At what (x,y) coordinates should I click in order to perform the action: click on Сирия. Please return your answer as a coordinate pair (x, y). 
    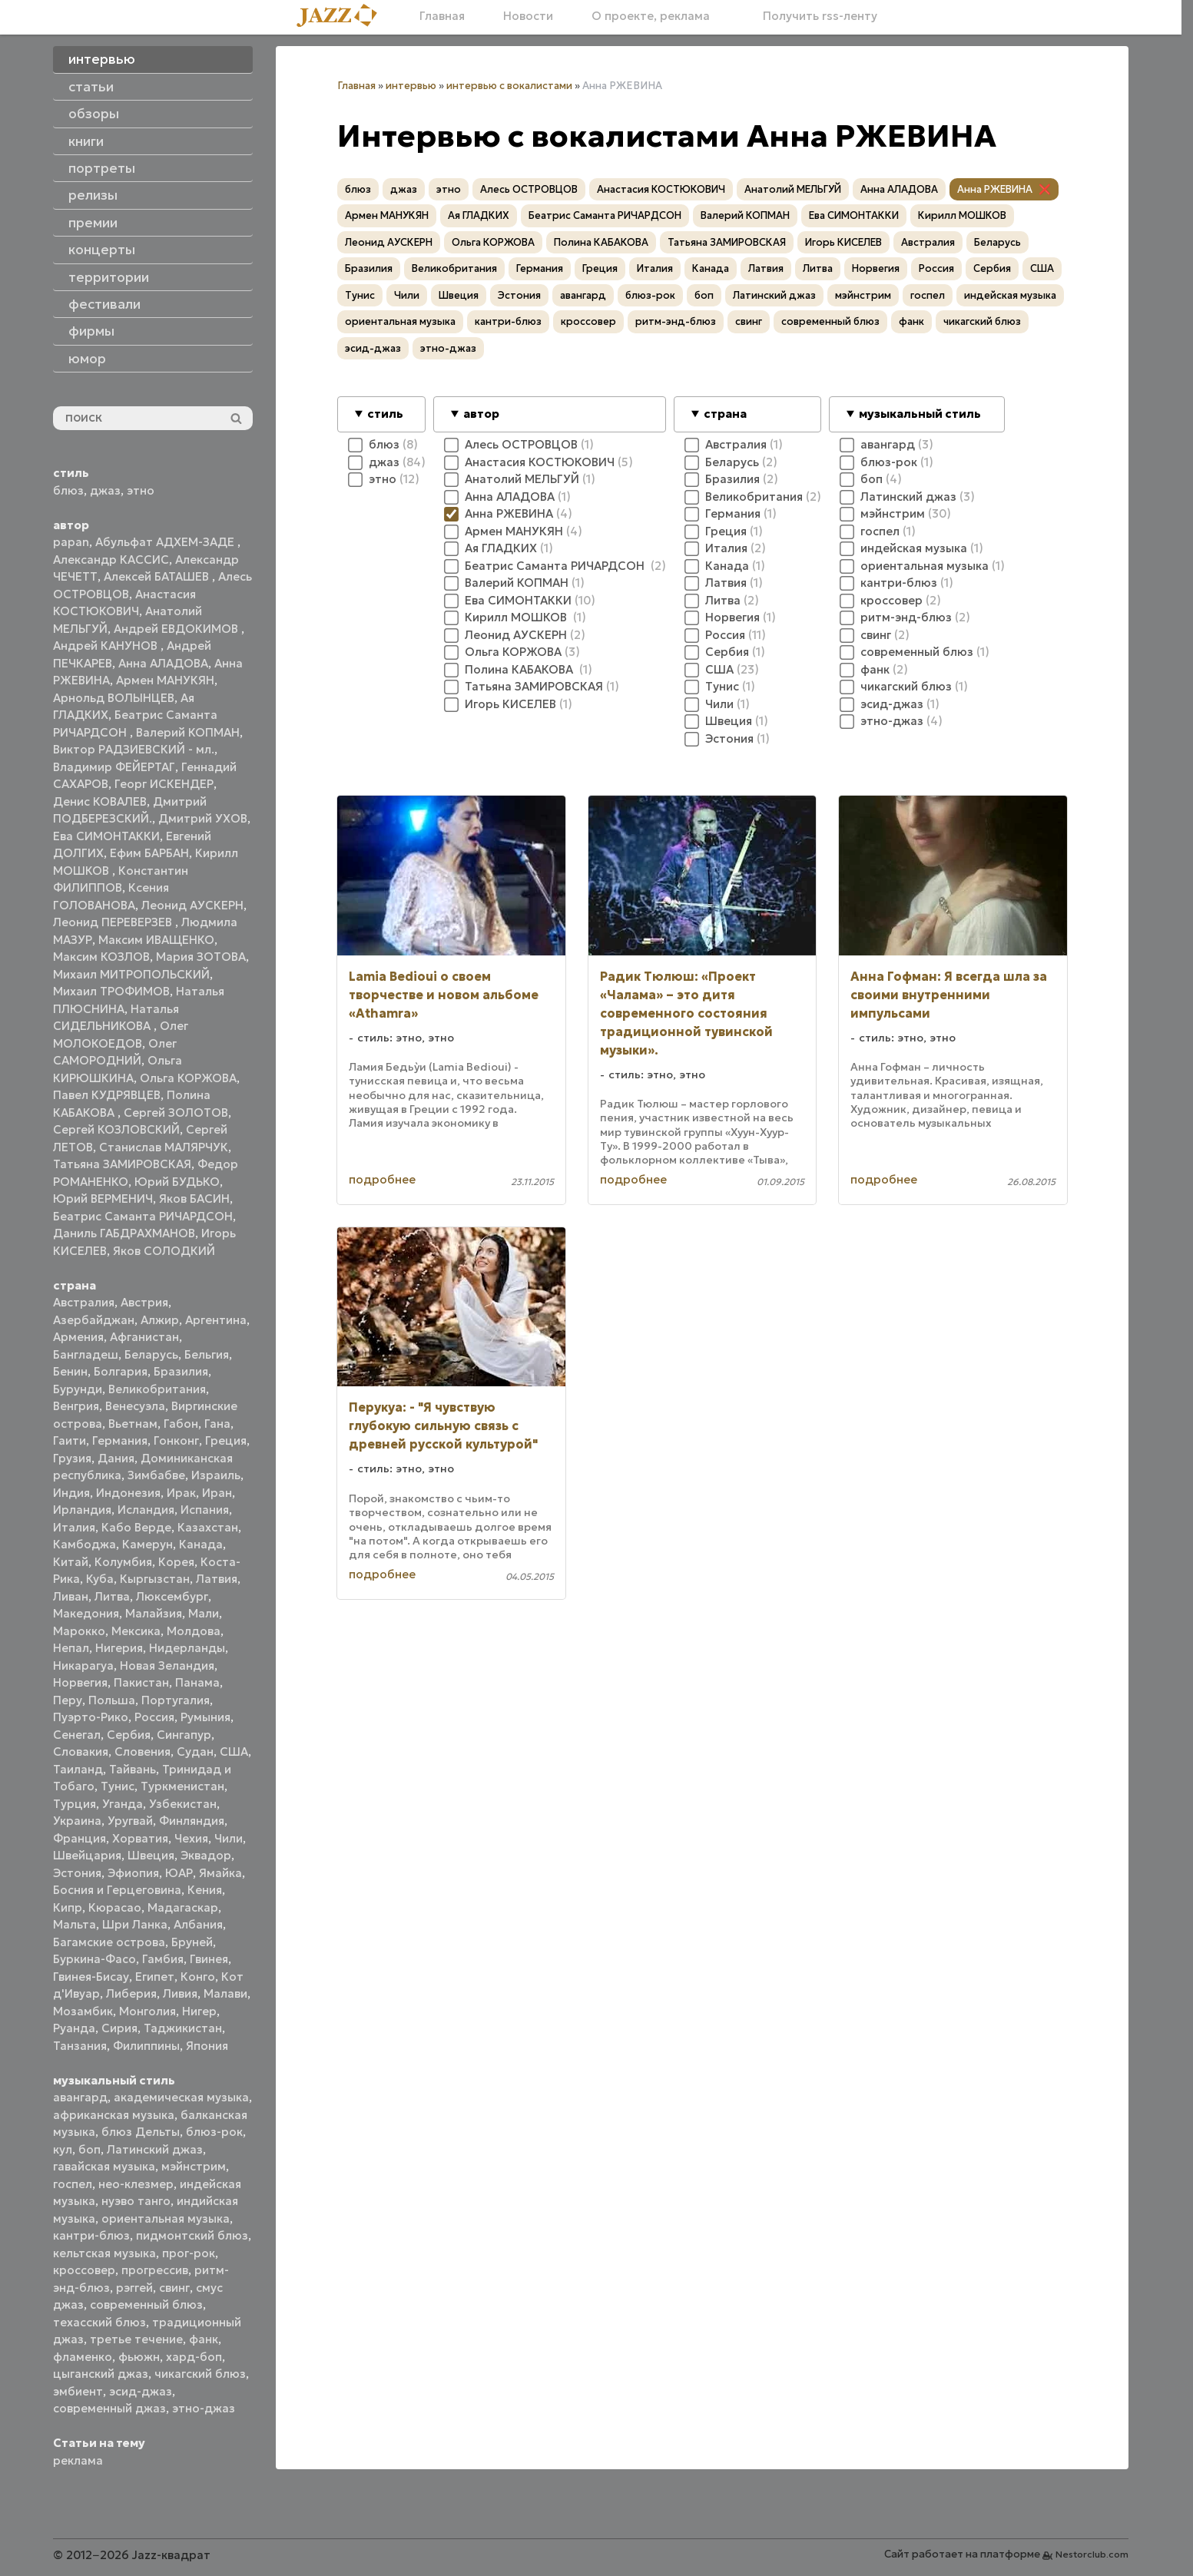
    Looking at the image, I should click on (119, 2028).